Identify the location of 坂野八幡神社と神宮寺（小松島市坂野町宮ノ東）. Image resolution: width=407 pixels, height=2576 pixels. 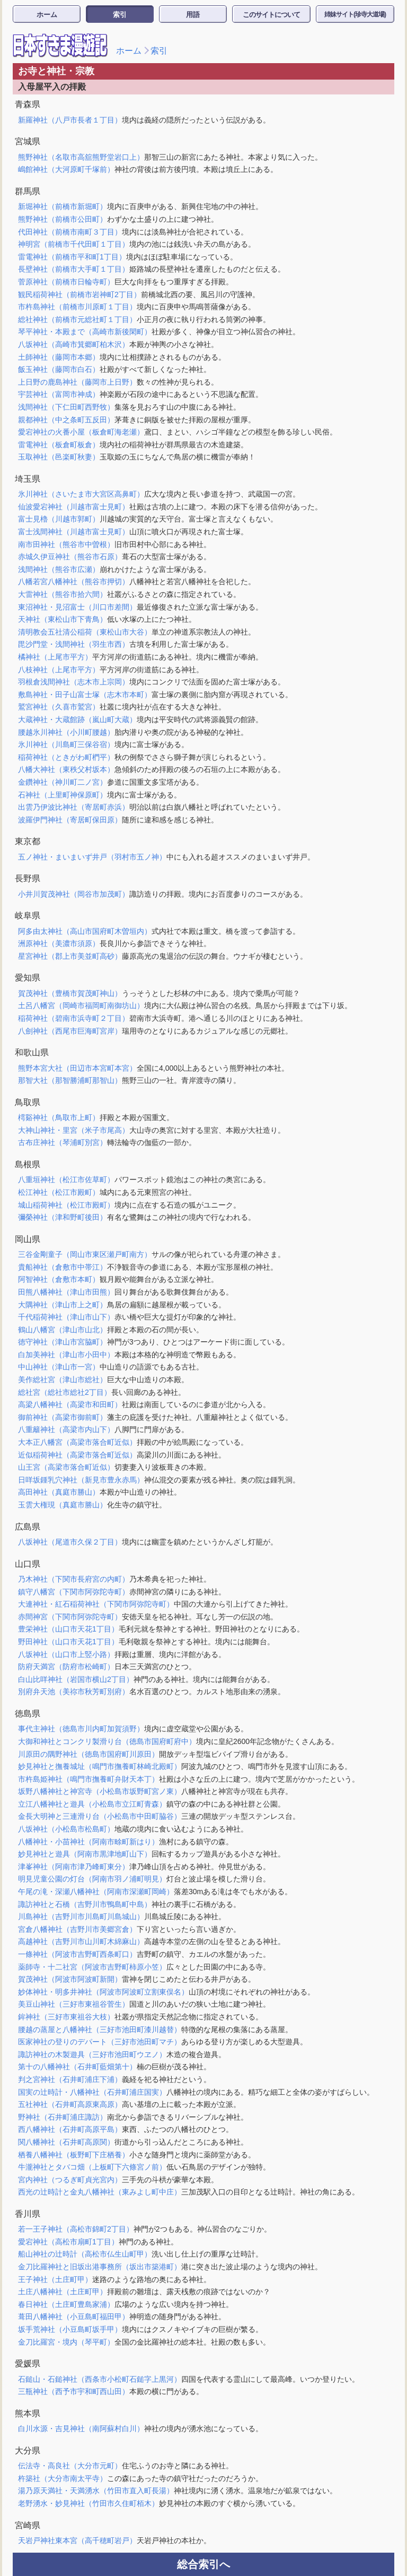
(99, 1791).